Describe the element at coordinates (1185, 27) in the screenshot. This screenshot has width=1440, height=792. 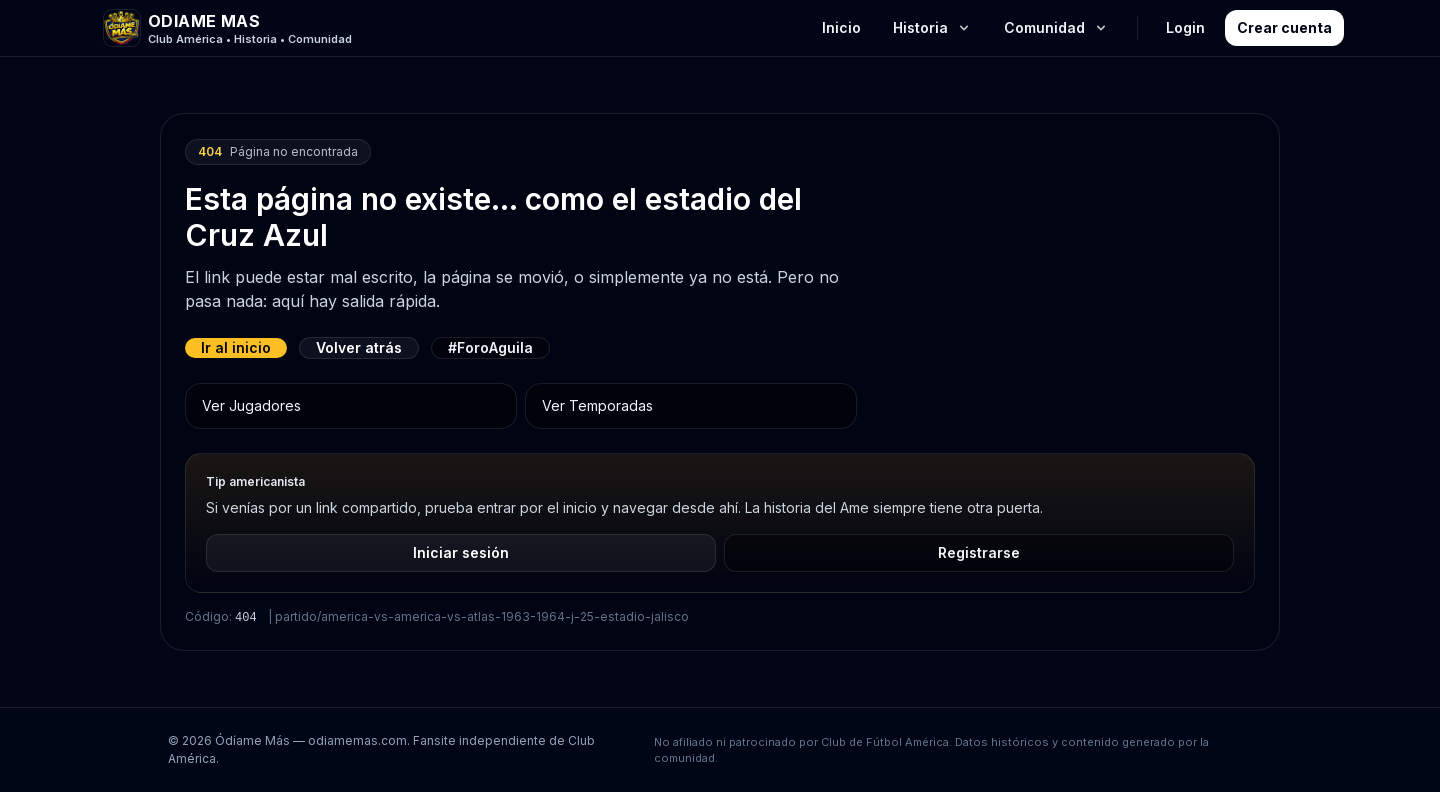
I see `Login` at that location.